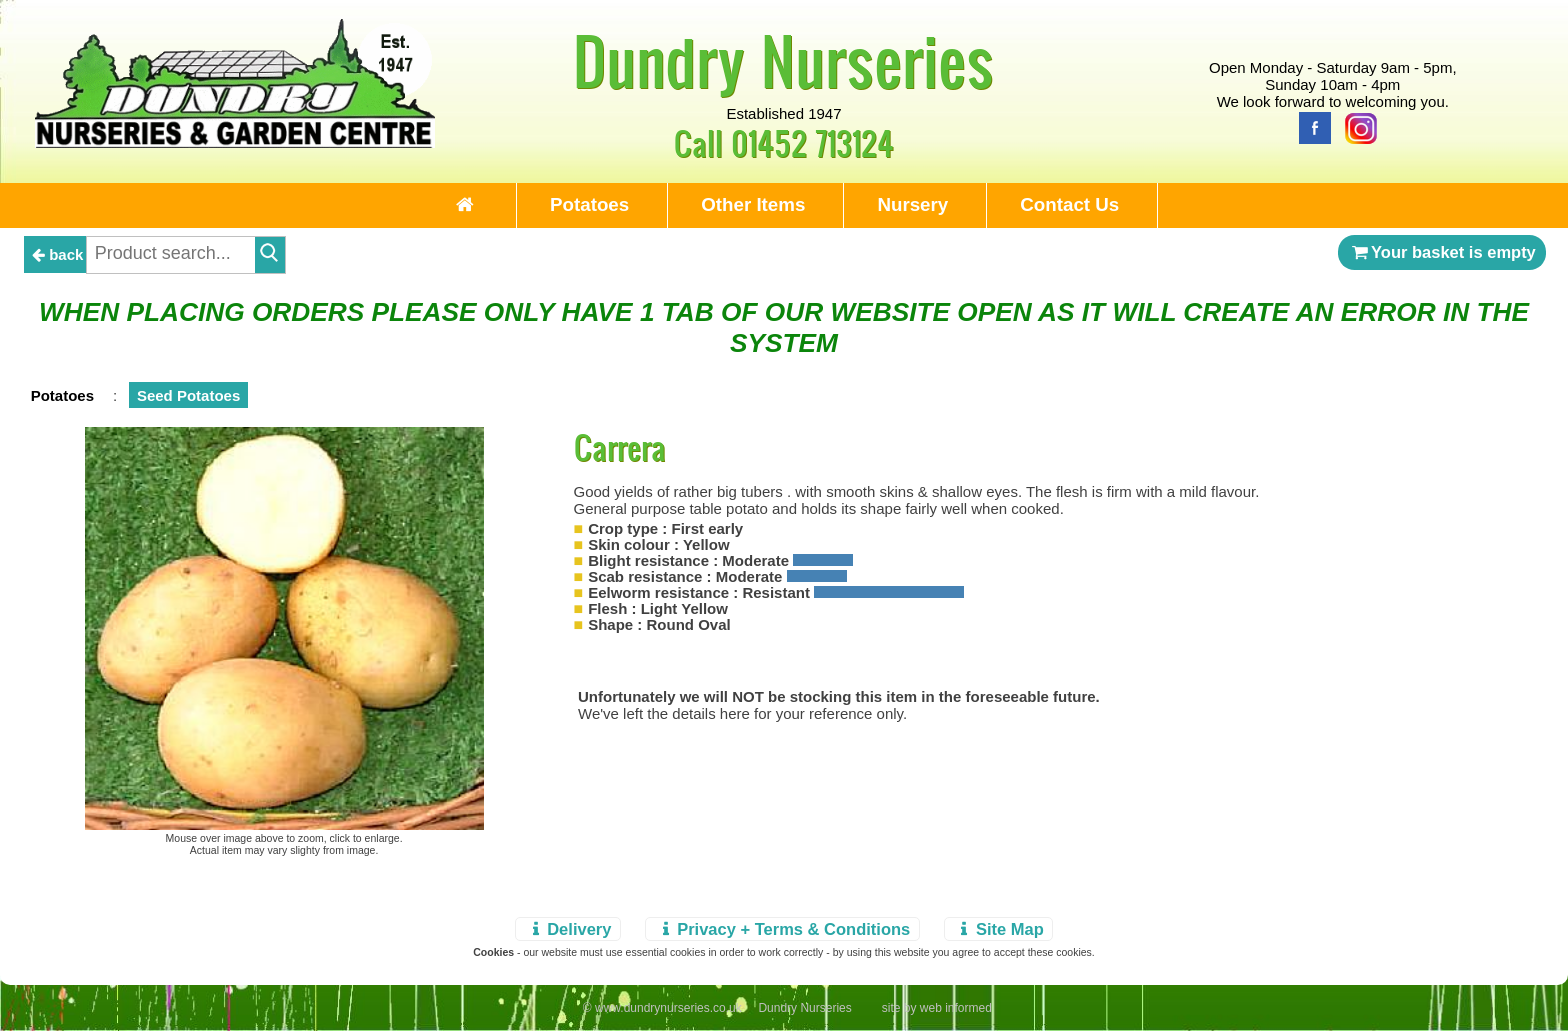  Describe the element at coordinates (956, 1008) in the screenshot. I see `web informed` at that location.